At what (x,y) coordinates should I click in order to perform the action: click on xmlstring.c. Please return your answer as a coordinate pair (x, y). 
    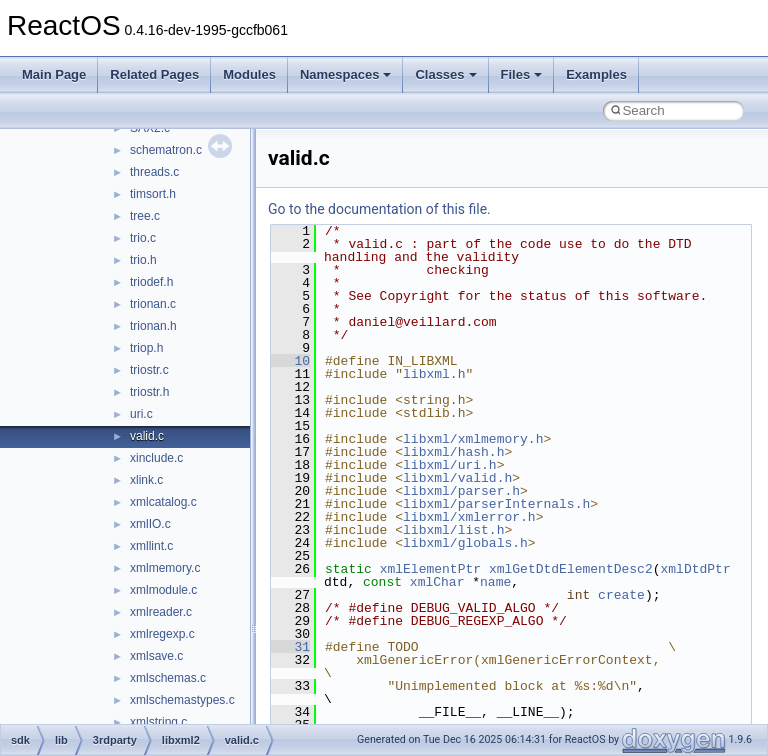
    Looking at the image, I should click on (158, 722).